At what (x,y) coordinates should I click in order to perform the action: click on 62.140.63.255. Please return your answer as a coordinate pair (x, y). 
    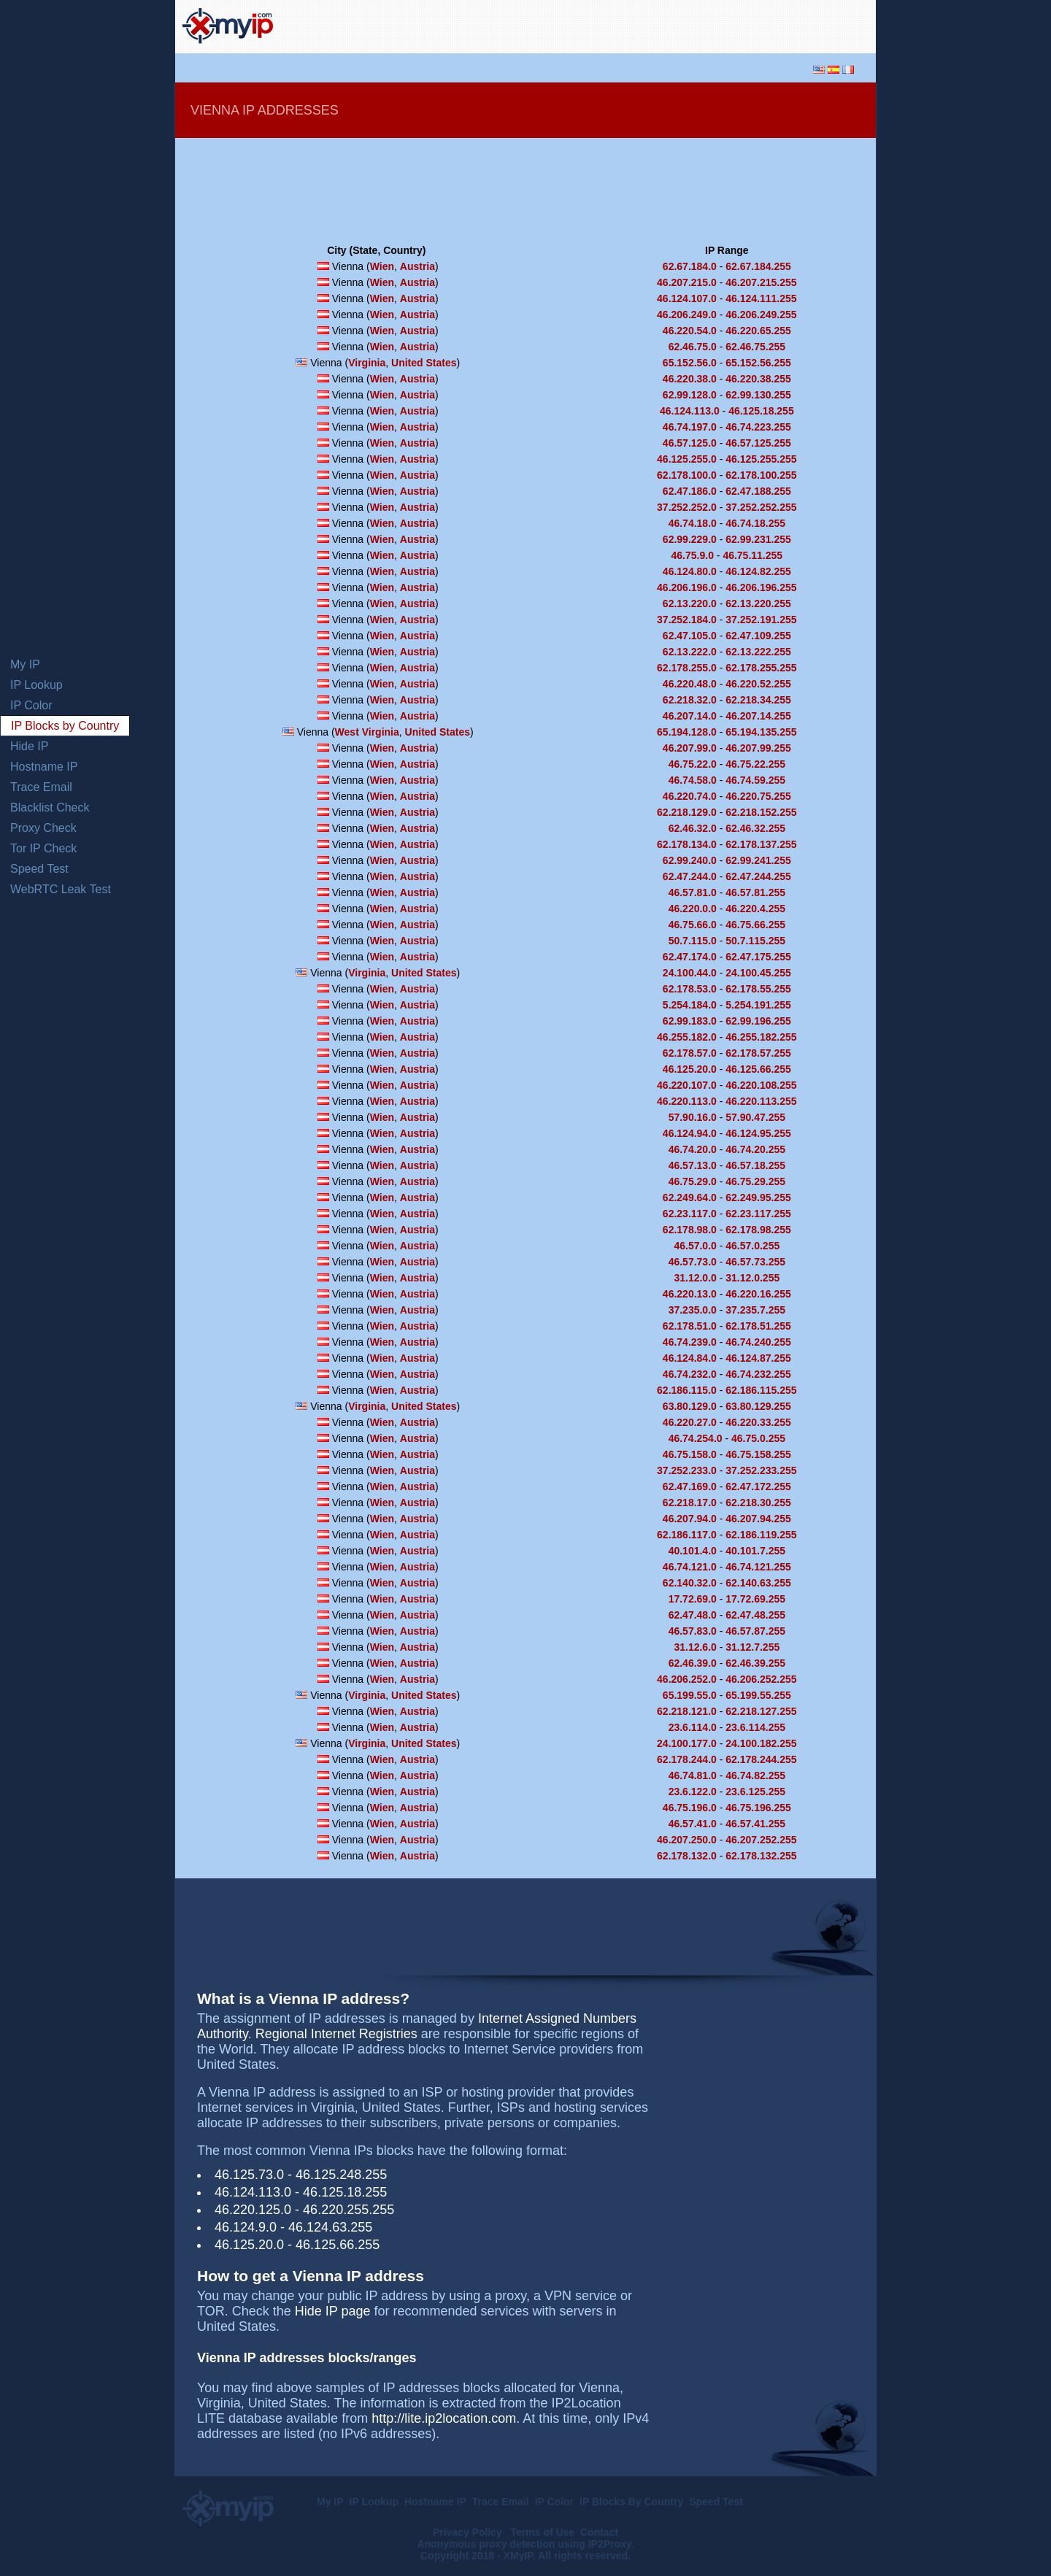
    Looking at the image, I should click on (758, 1583).